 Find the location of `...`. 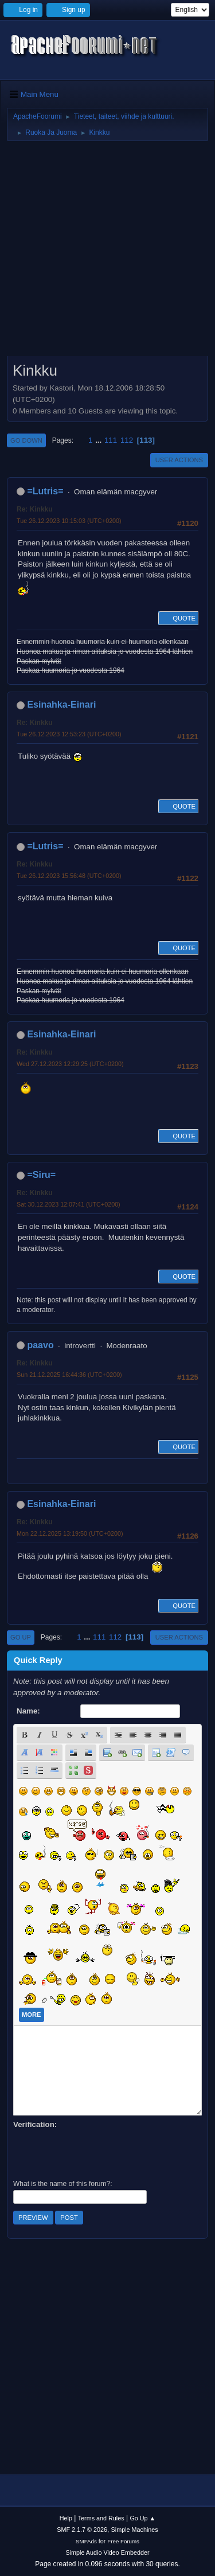

... is located at coordinates (99, 440).